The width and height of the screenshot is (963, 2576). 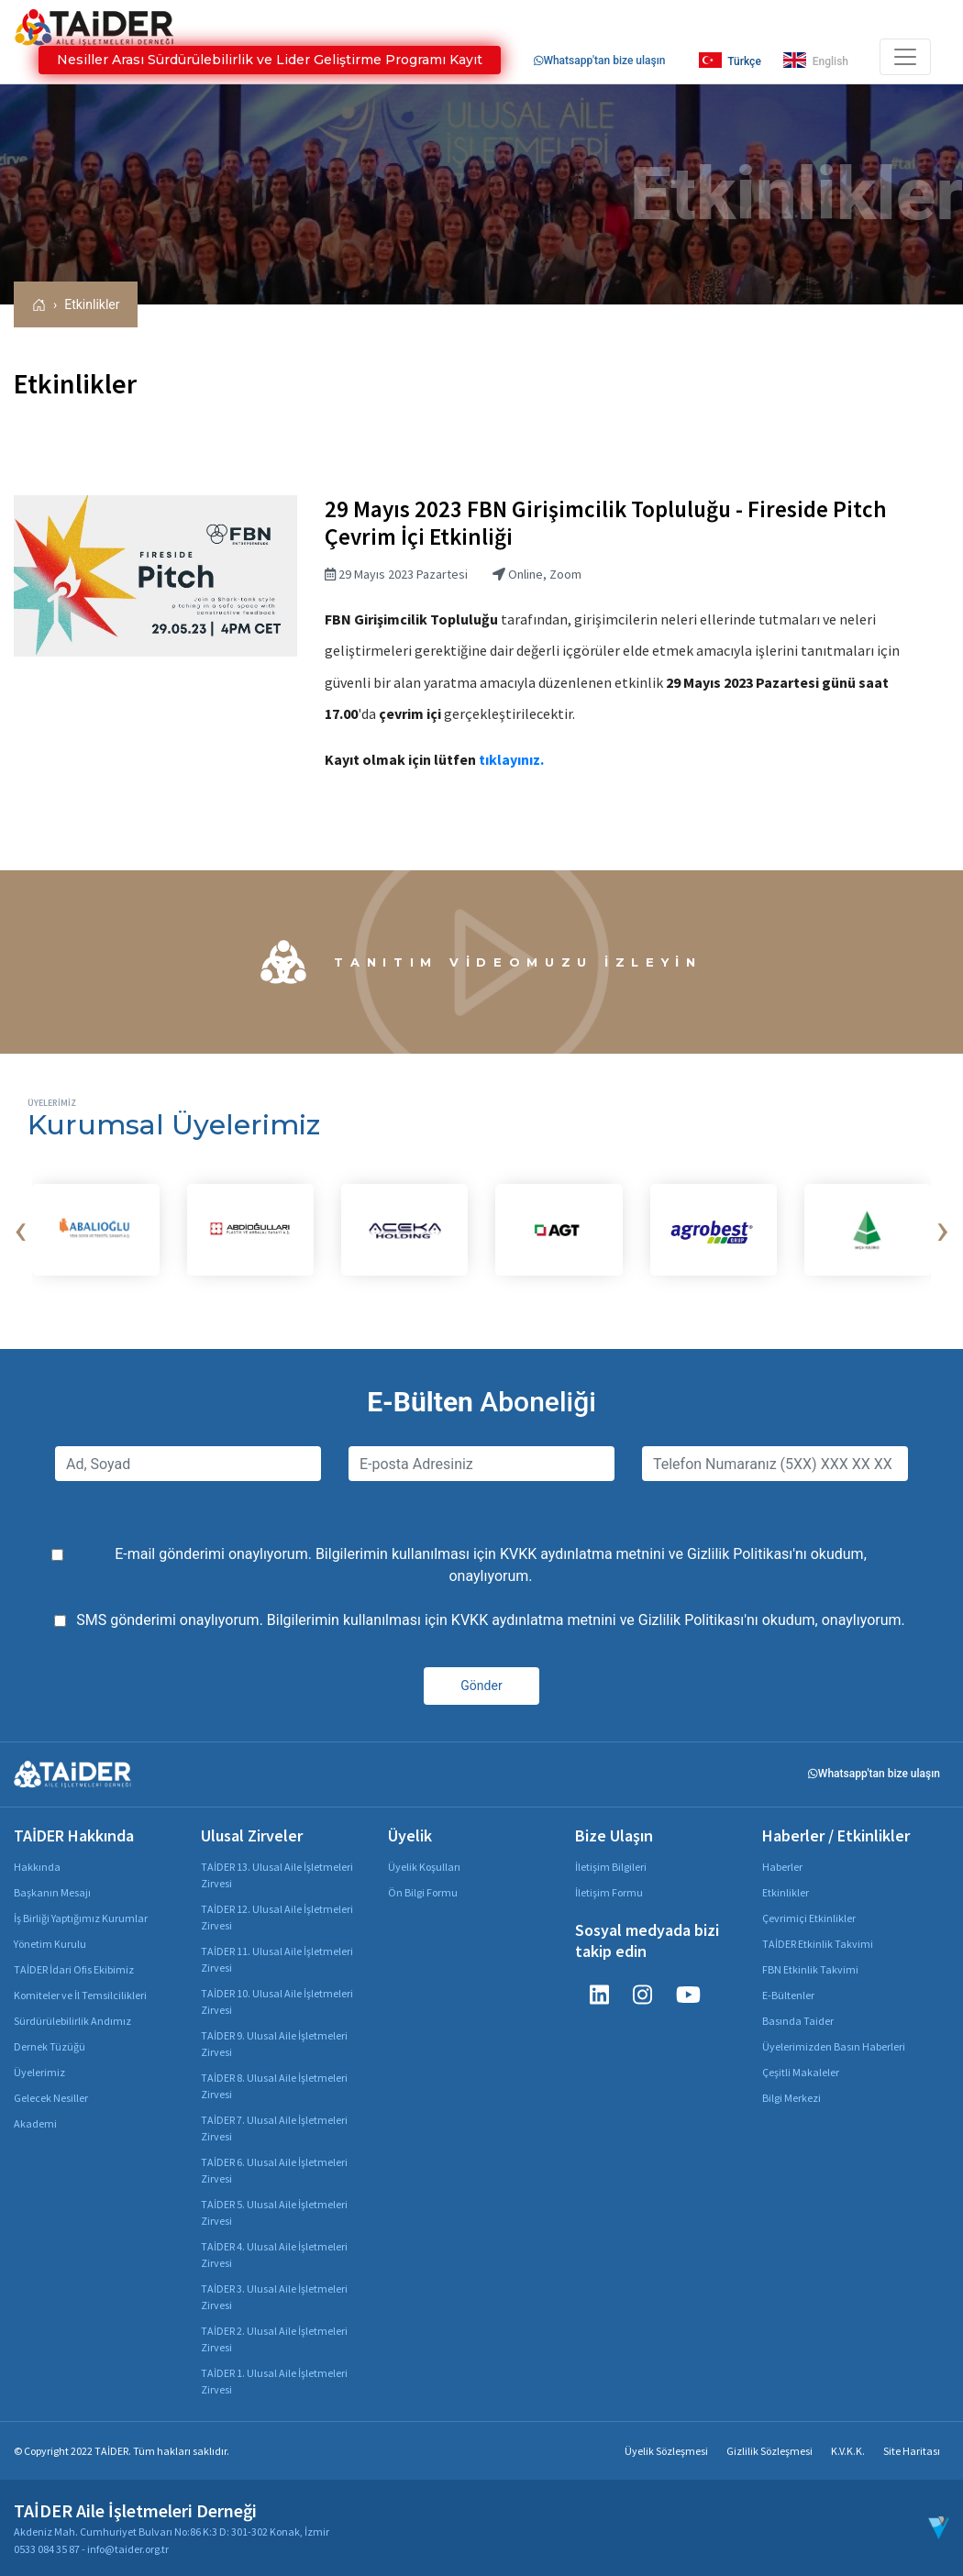 What do you see at coordinates (74, 1969) in the screenshot?
I see `TAİDER İdari Ofis Ekibimiz` at bounding box center [74, 1969].